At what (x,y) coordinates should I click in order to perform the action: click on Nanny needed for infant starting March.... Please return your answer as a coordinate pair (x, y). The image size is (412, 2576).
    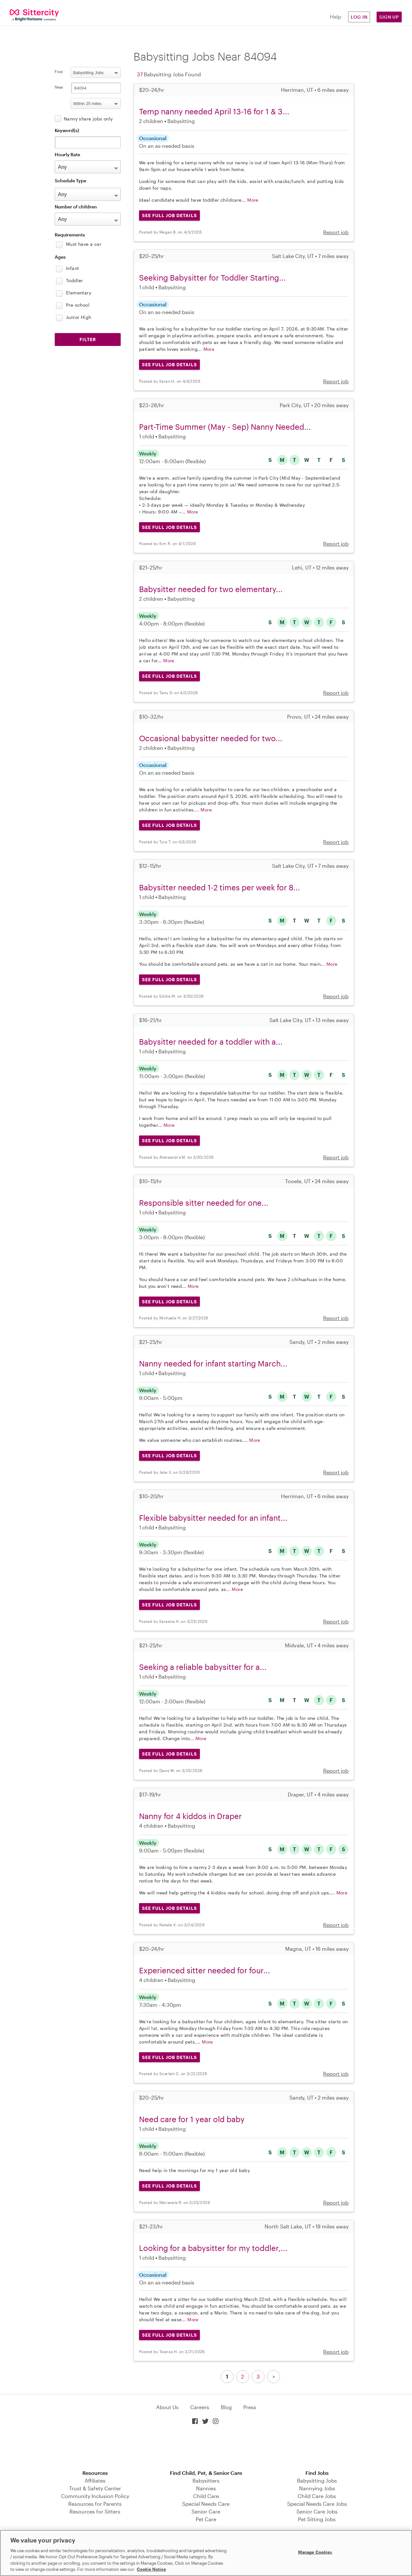
    Looking at the image, I should click on (213, 1363).